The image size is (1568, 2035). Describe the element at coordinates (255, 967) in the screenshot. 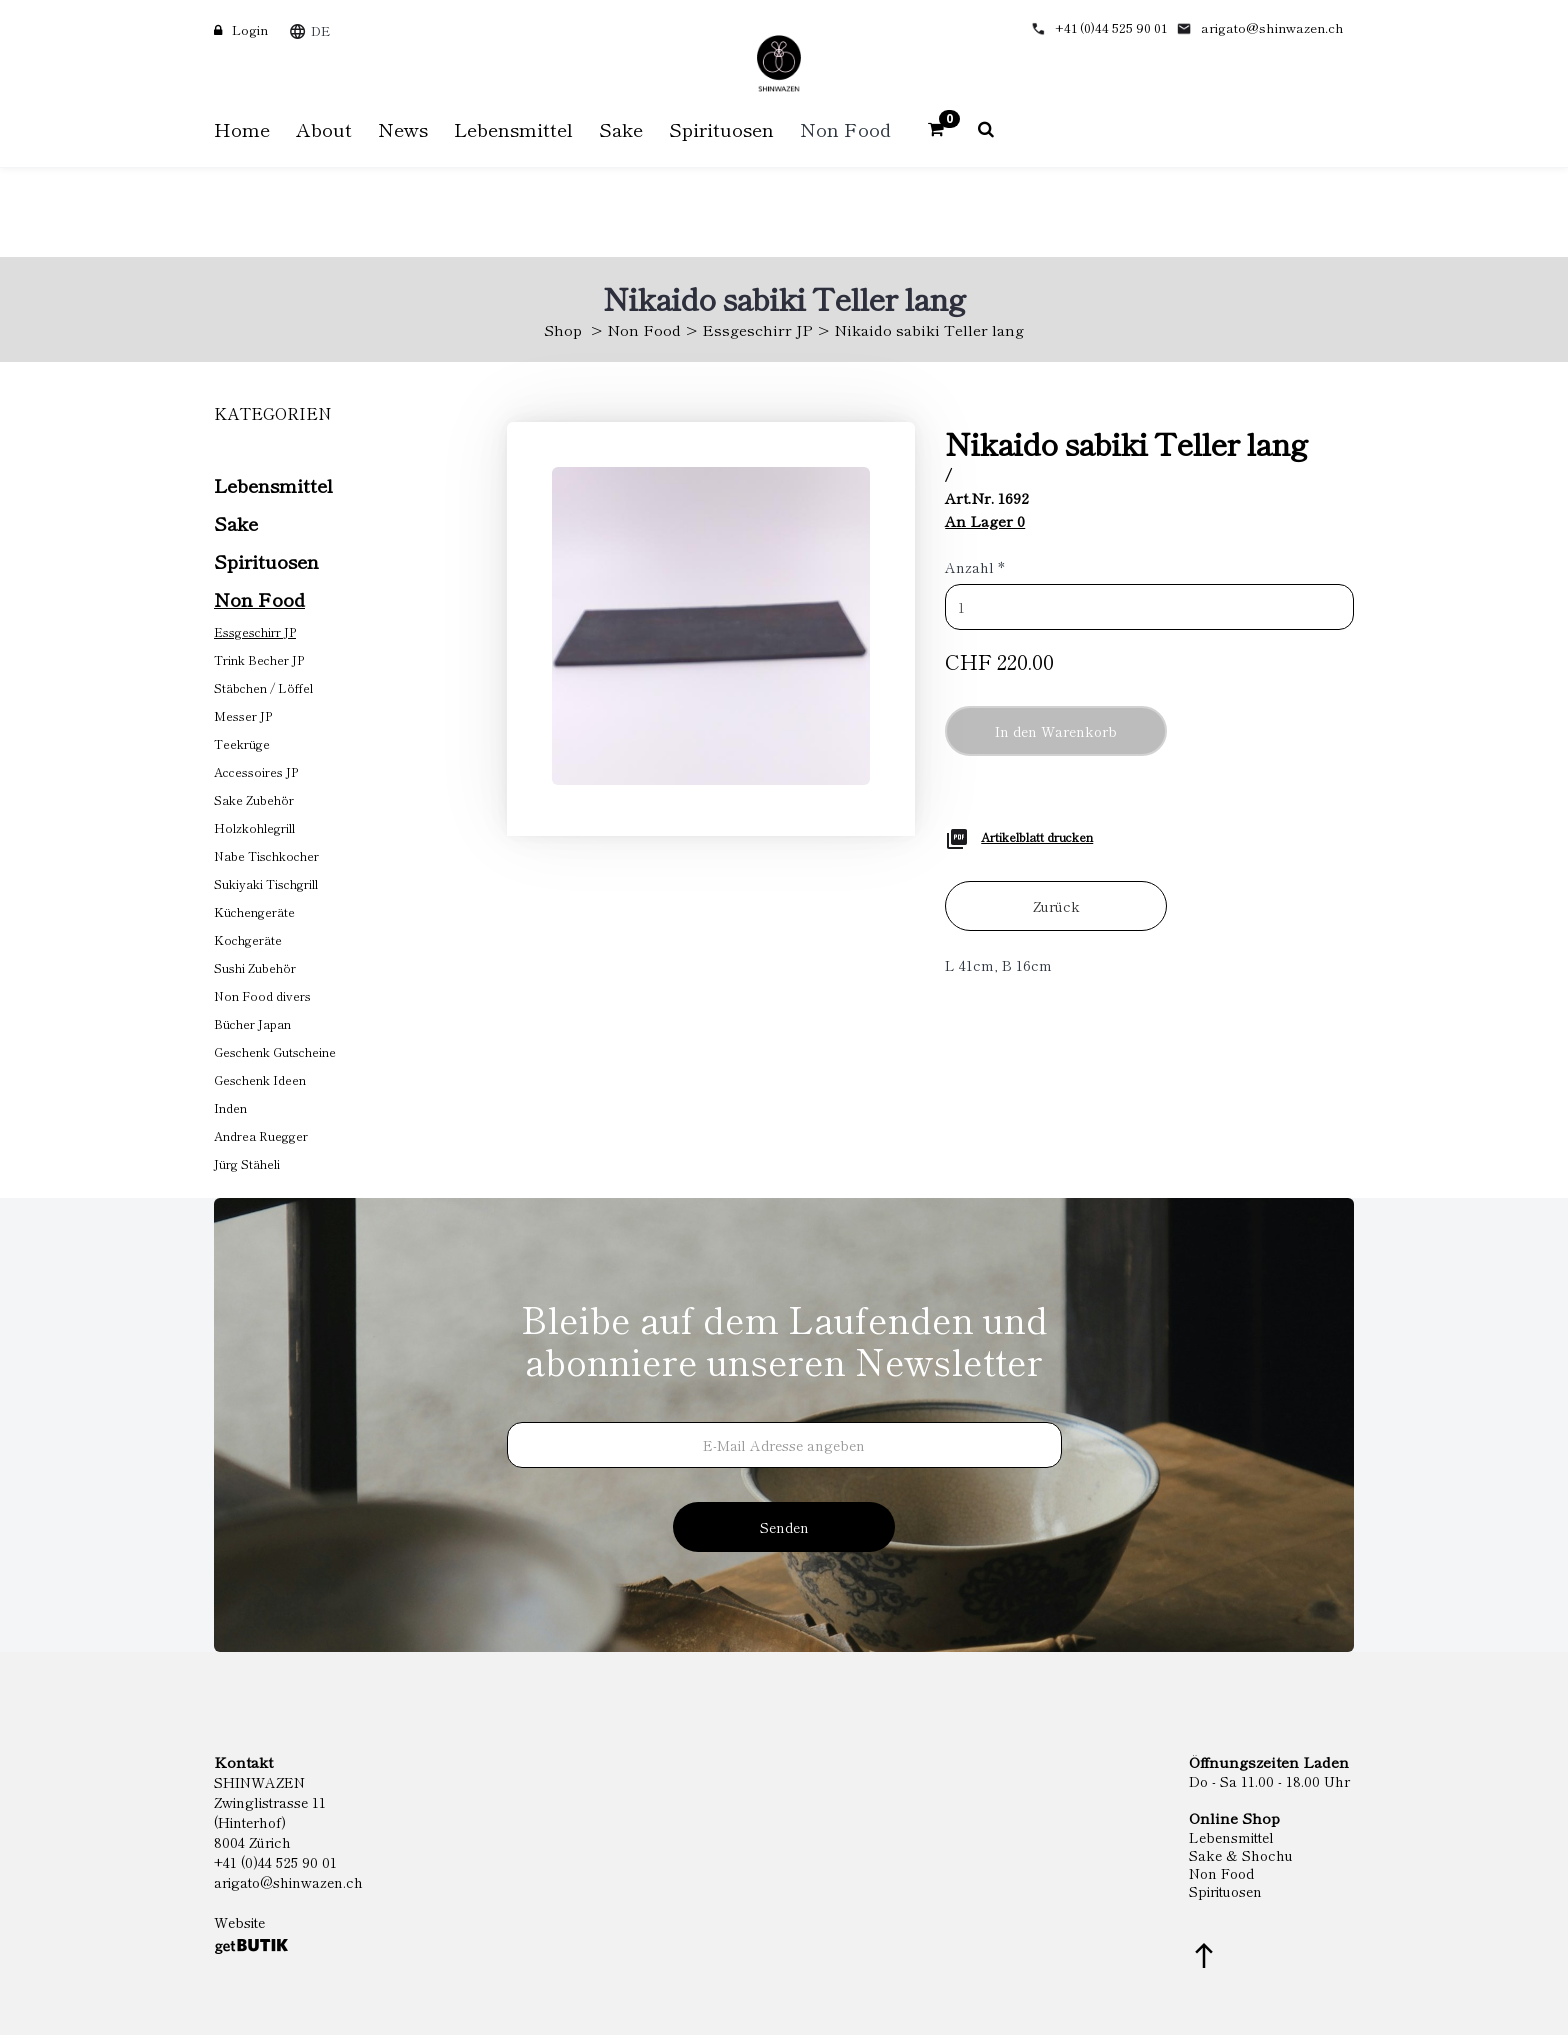

I see `Sushi Zubehör` at that location.